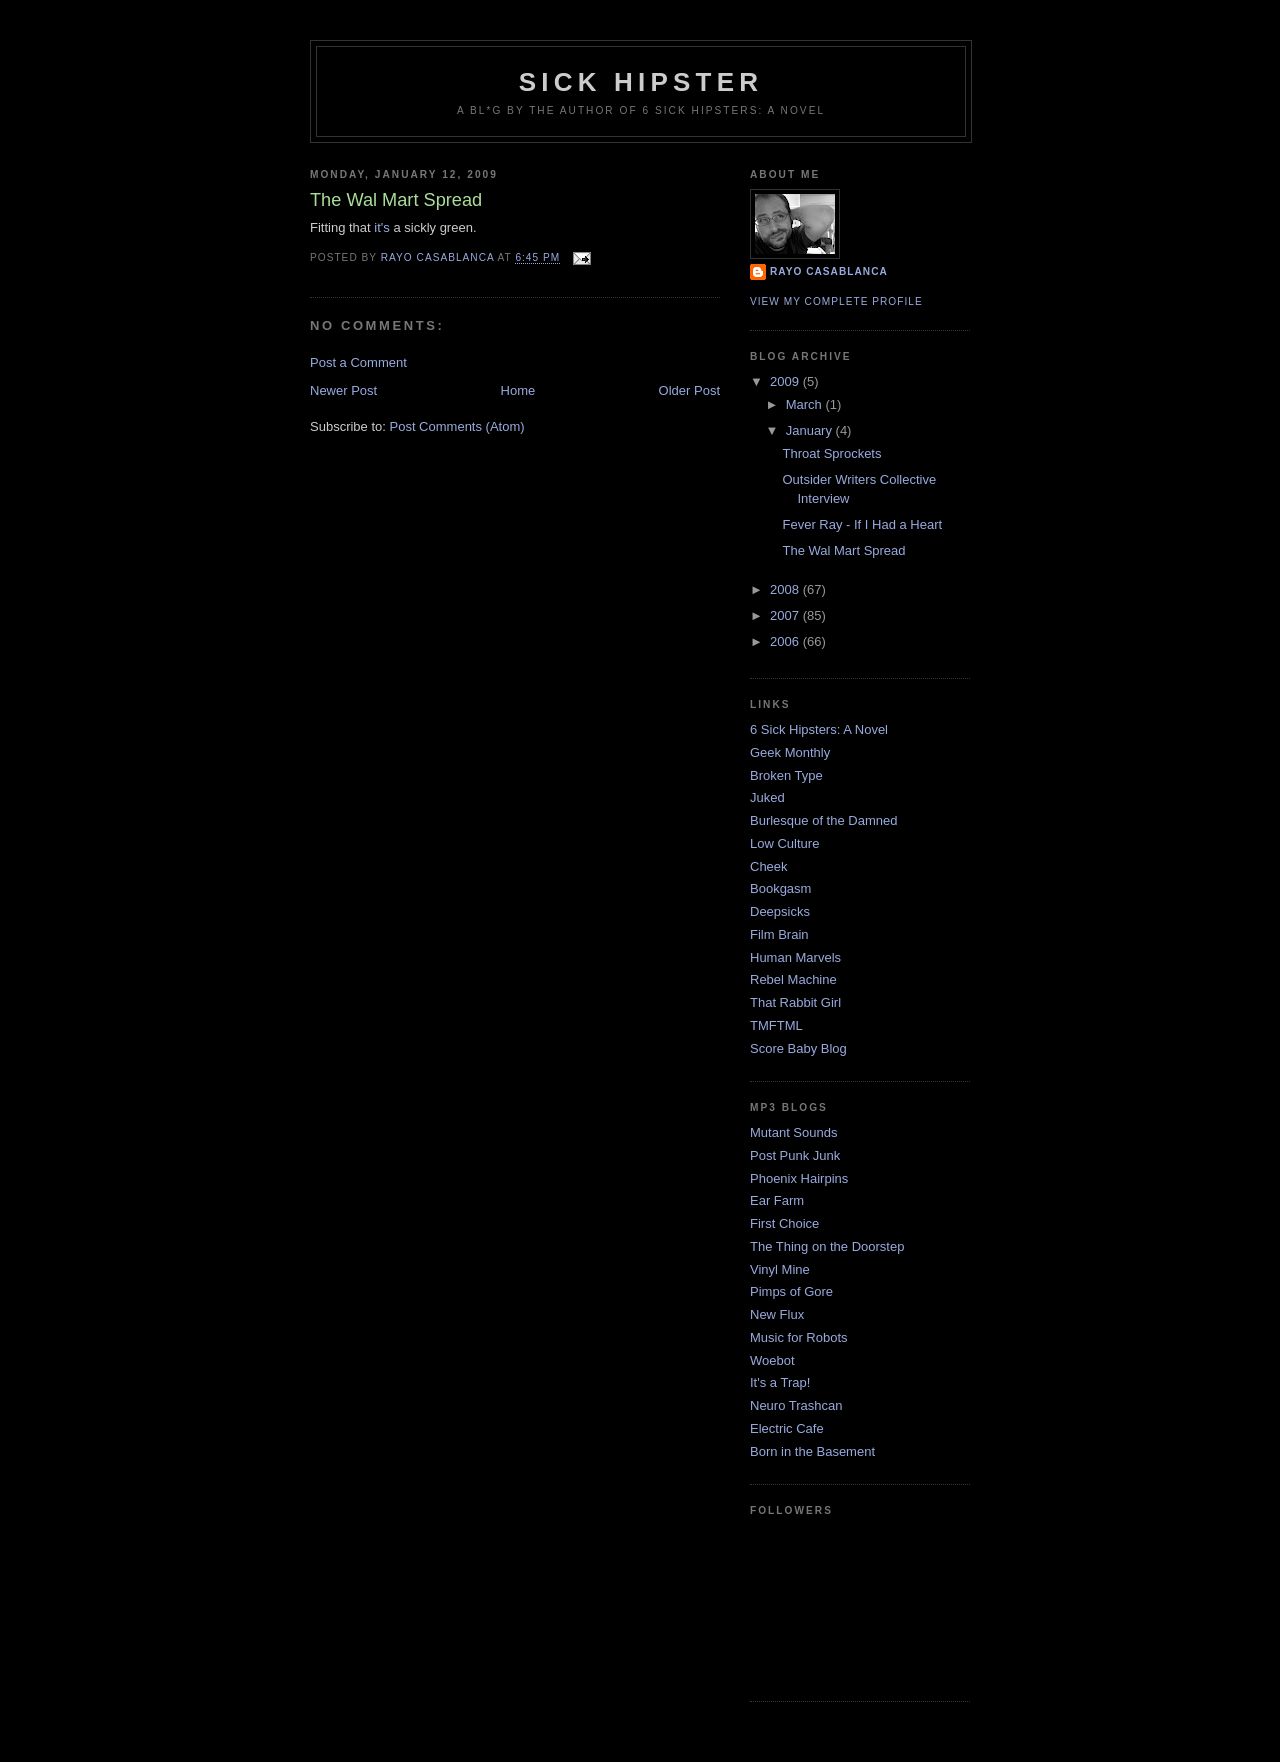  Describe the element at coordinates (786, 641) in the screenshot. I see `2006` at that location.